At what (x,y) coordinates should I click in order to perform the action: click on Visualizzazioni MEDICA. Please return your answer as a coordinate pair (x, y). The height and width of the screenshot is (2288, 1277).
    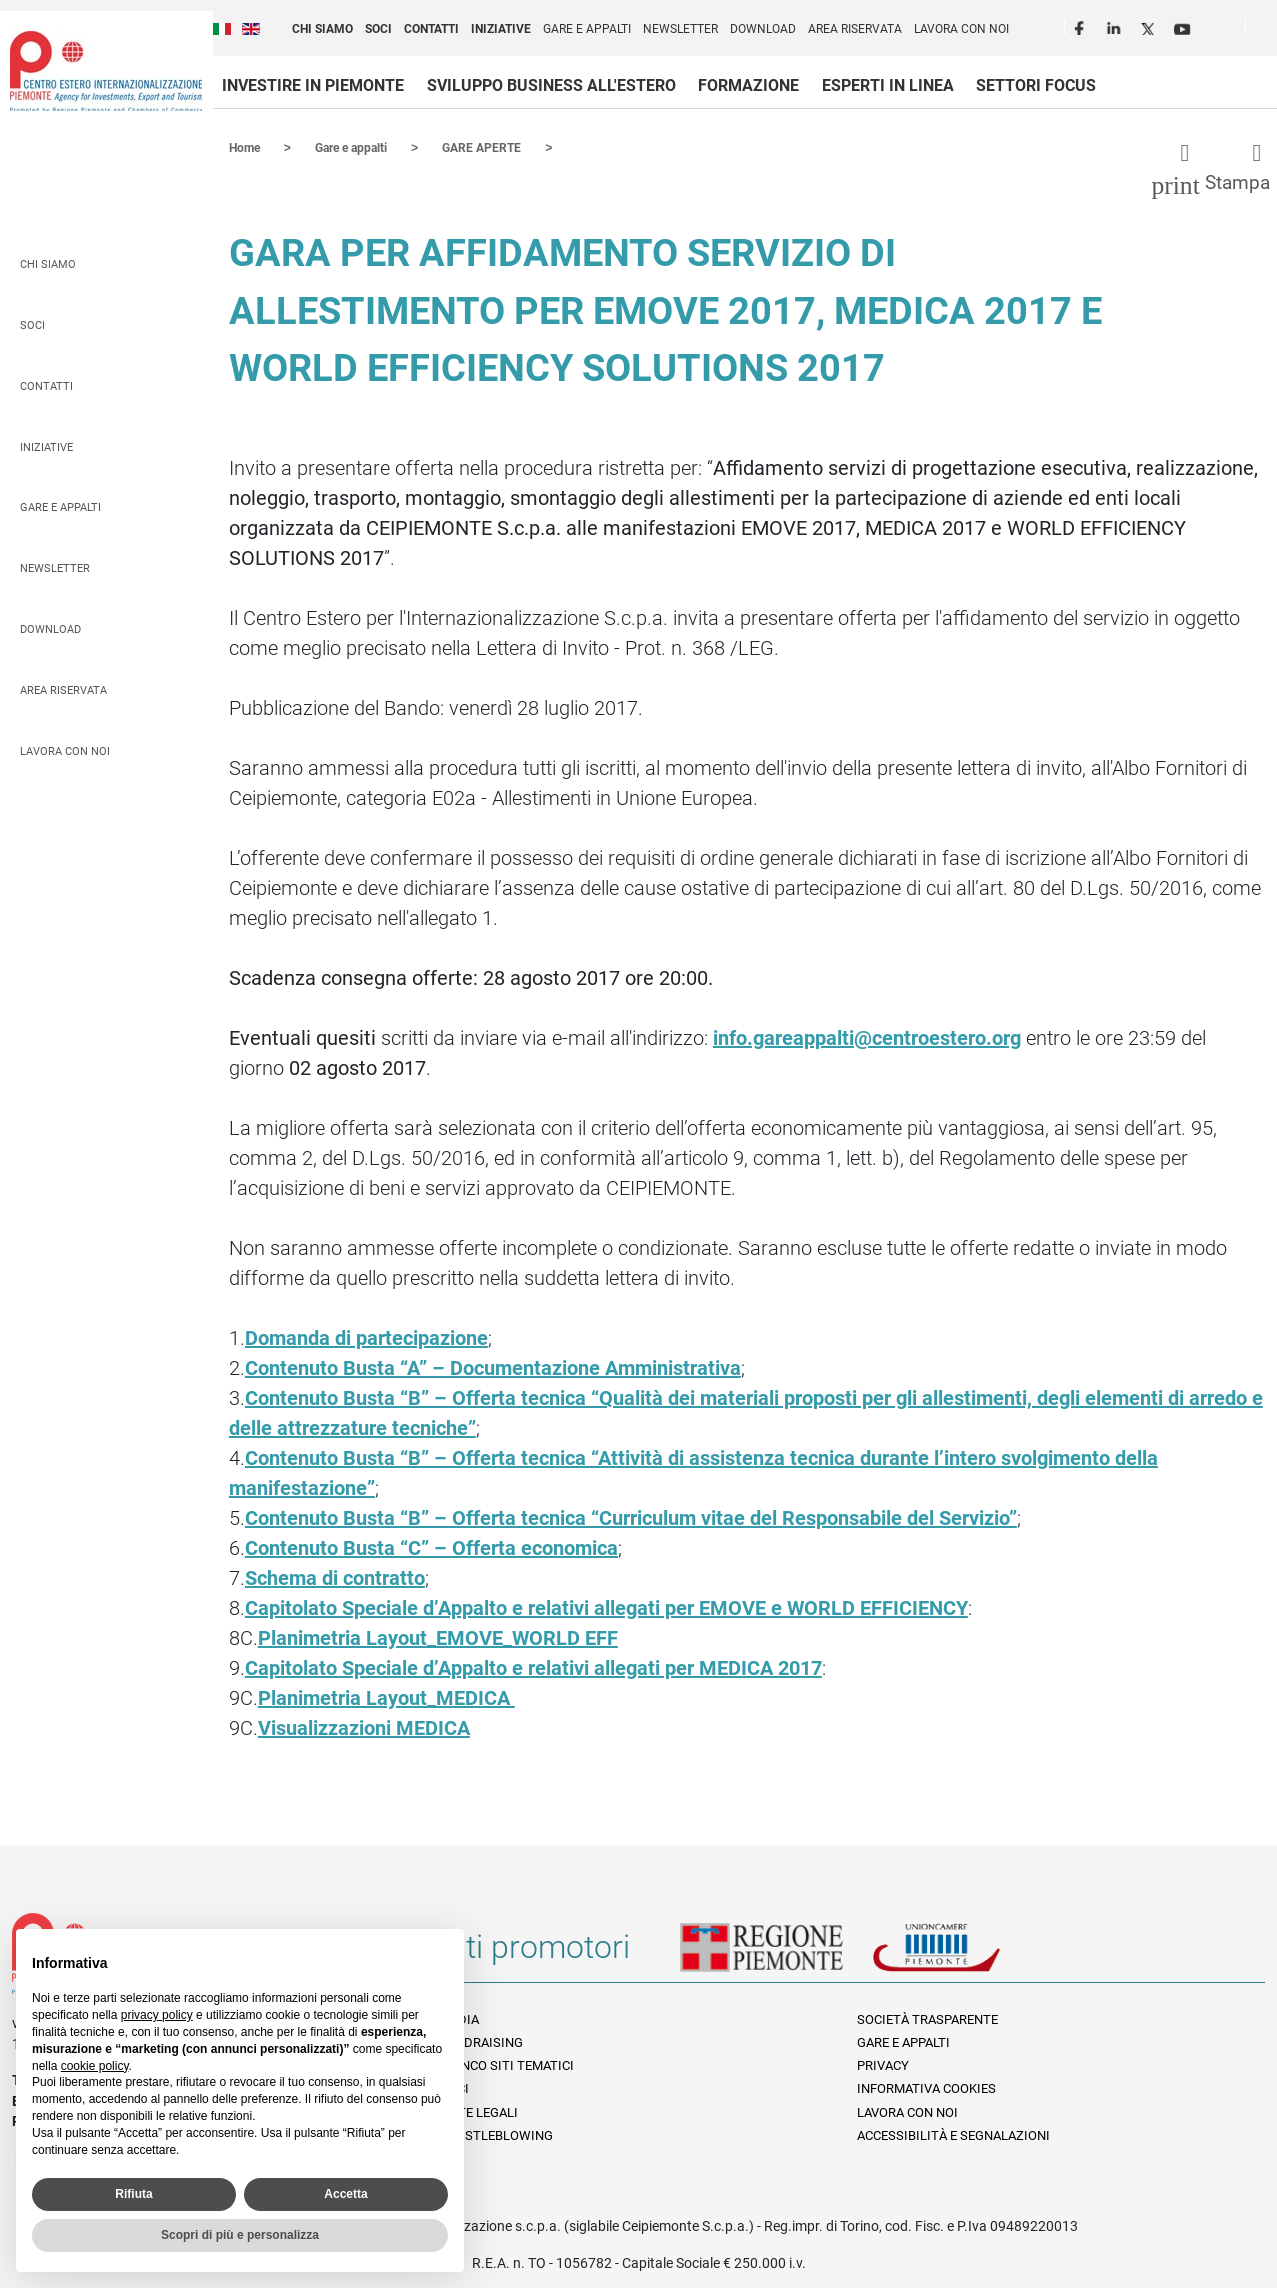
    Looking at the image, I should click on (364, 1727).